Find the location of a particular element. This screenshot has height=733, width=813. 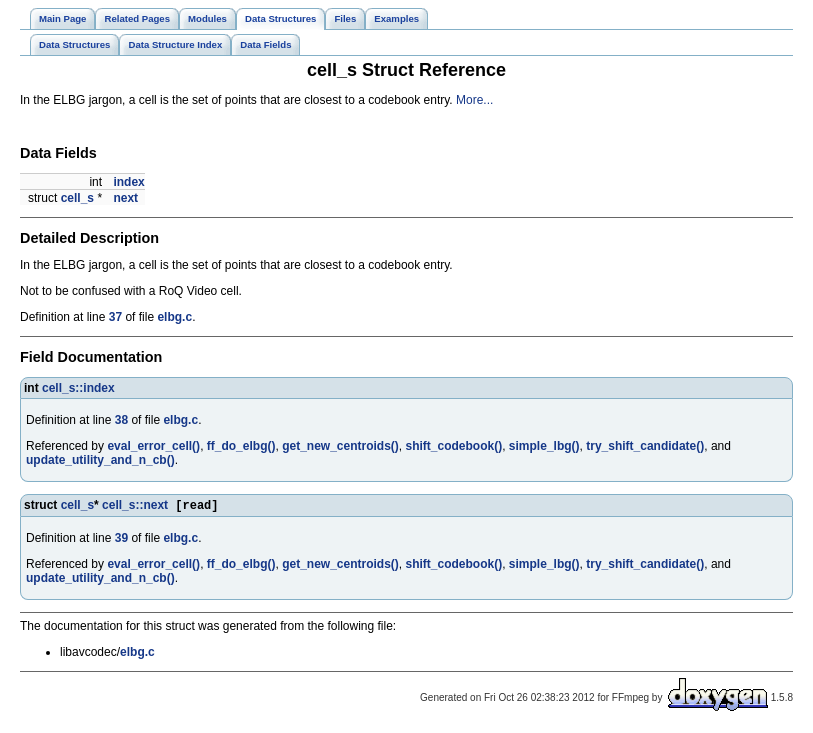

get_new_centroids() is located at coordinates (340, 446).